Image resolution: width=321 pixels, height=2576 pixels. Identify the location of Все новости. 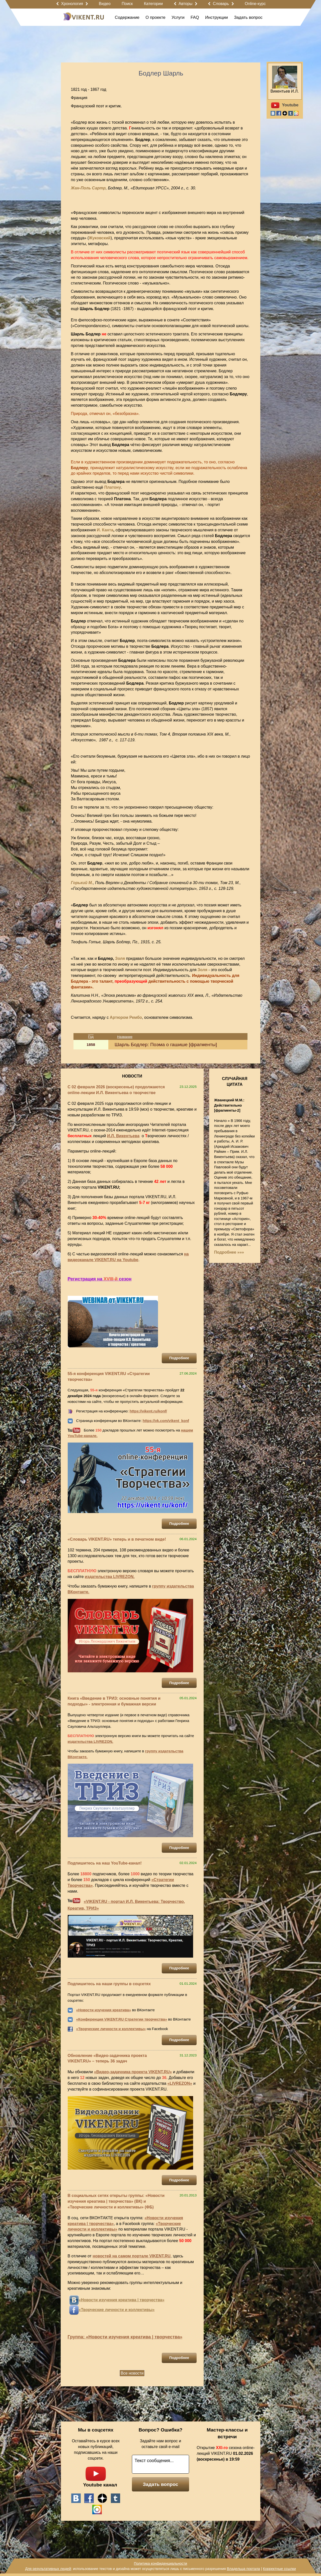
(132, 2373).